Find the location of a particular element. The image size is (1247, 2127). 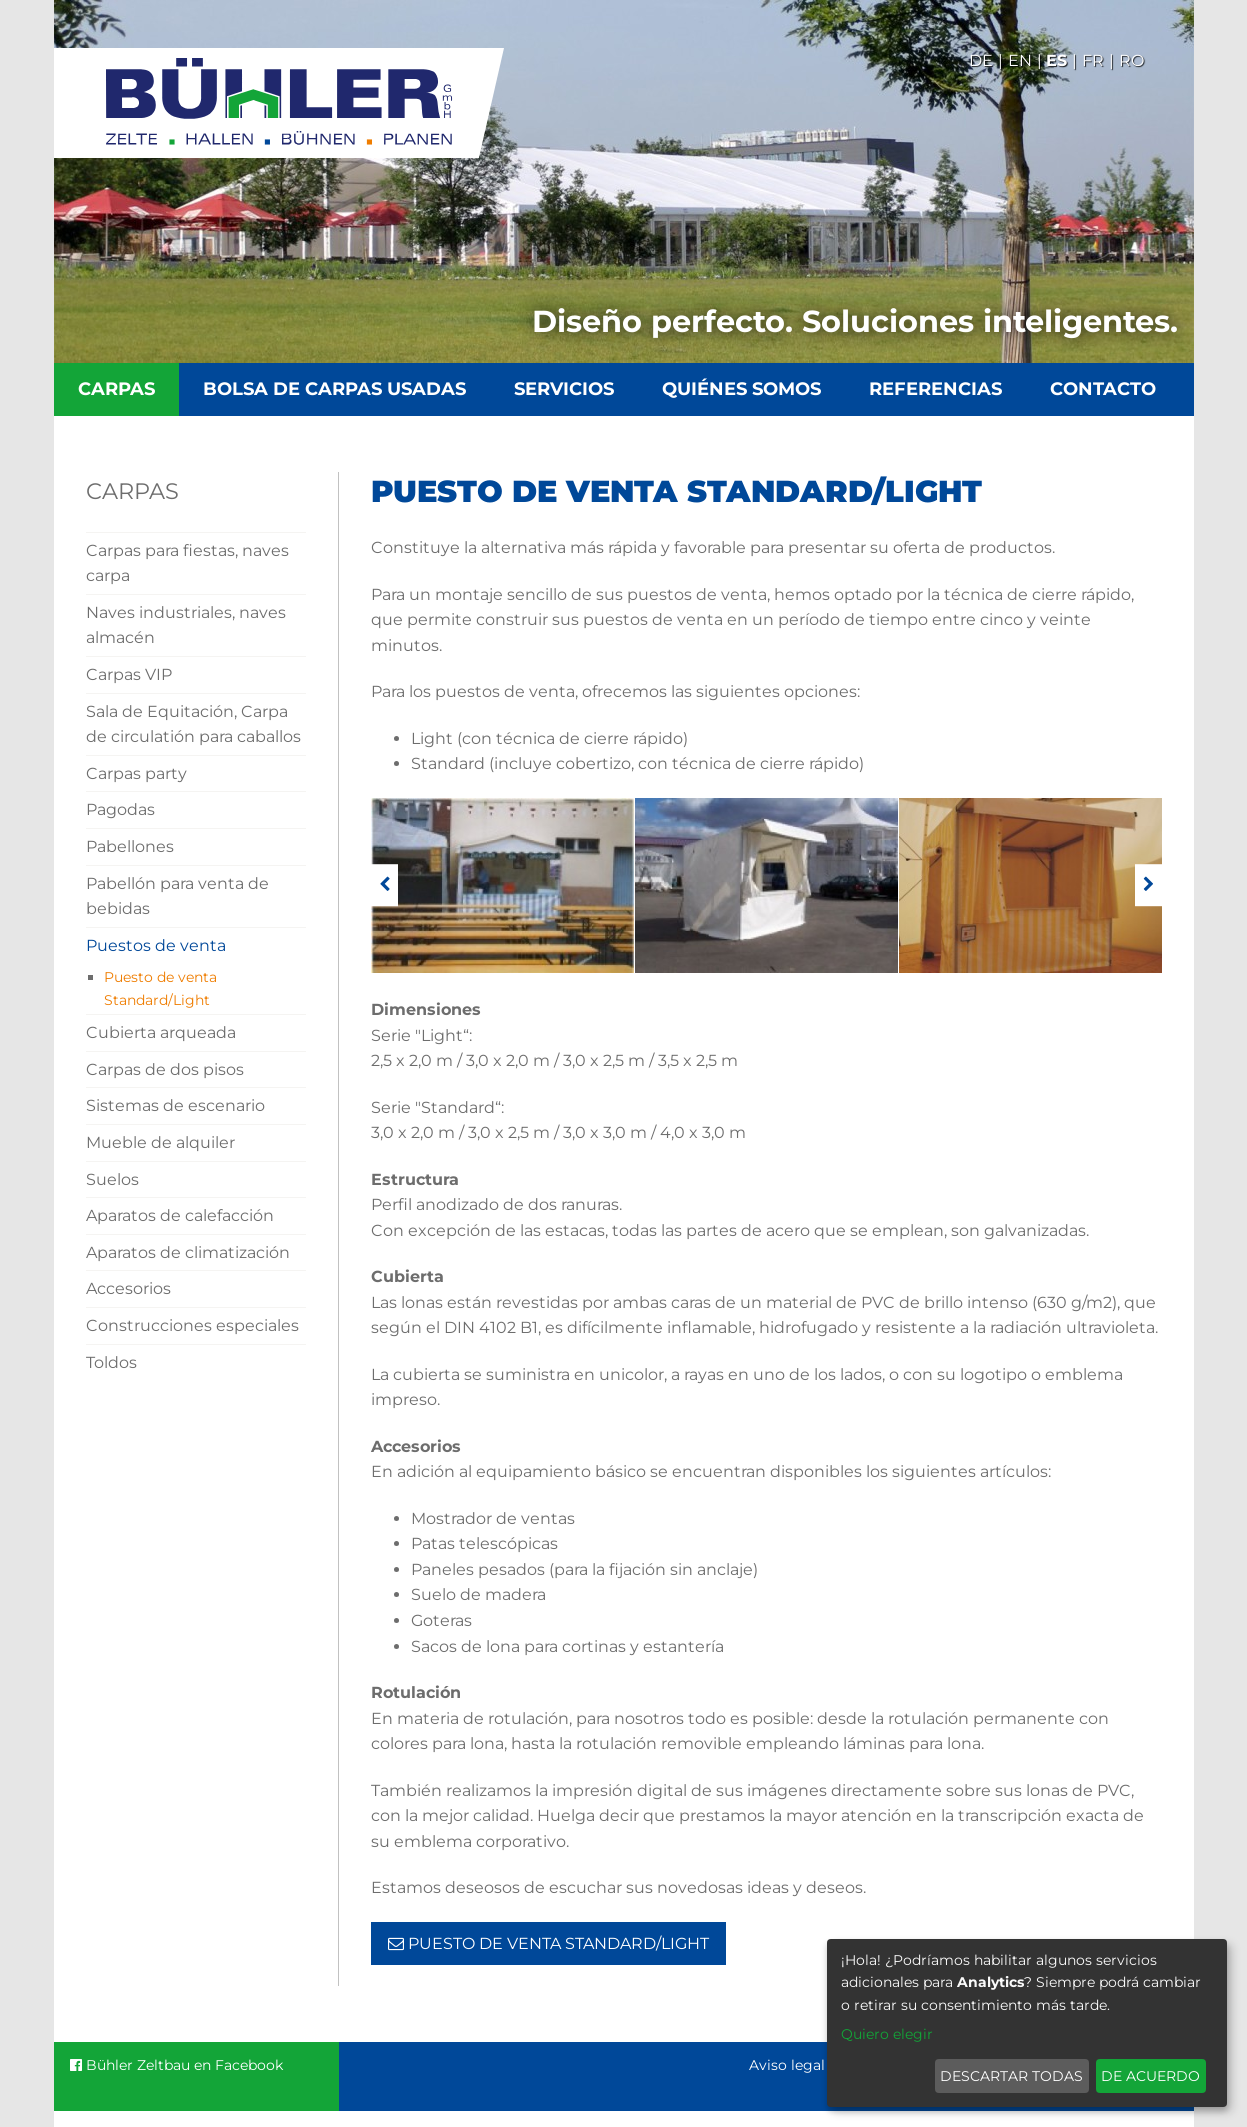

Ro is located at coordinates (1131, 60).